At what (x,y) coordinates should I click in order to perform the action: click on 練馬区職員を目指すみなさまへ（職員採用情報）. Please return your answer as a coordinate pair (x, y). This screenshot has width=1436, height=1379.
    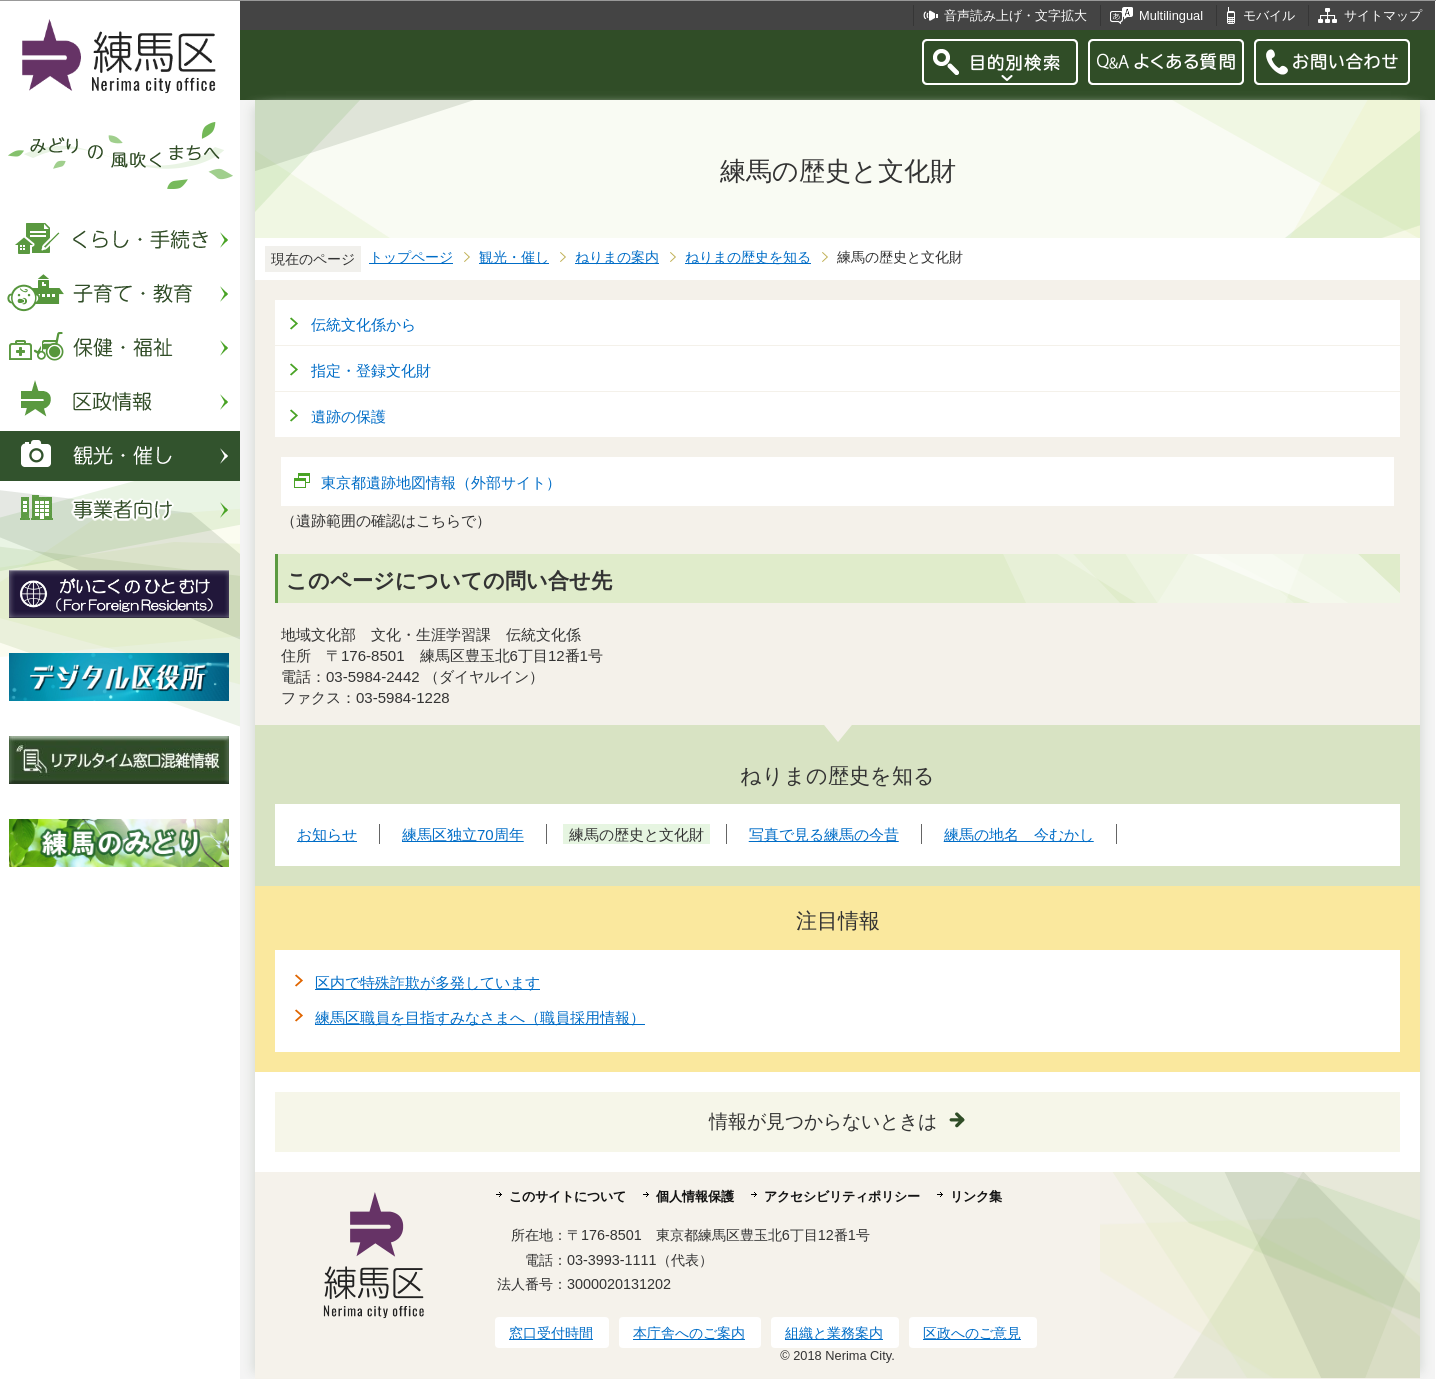
    Looking at the image, I should click on (480, 1017).